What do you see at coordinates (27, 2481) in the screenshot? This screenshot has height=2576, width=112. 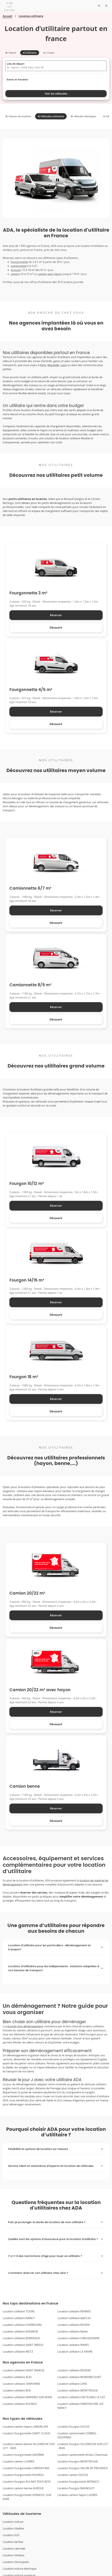 I see `Location fourgon AULNAY SOUS BOIS` at bounding box center [27, 2481].